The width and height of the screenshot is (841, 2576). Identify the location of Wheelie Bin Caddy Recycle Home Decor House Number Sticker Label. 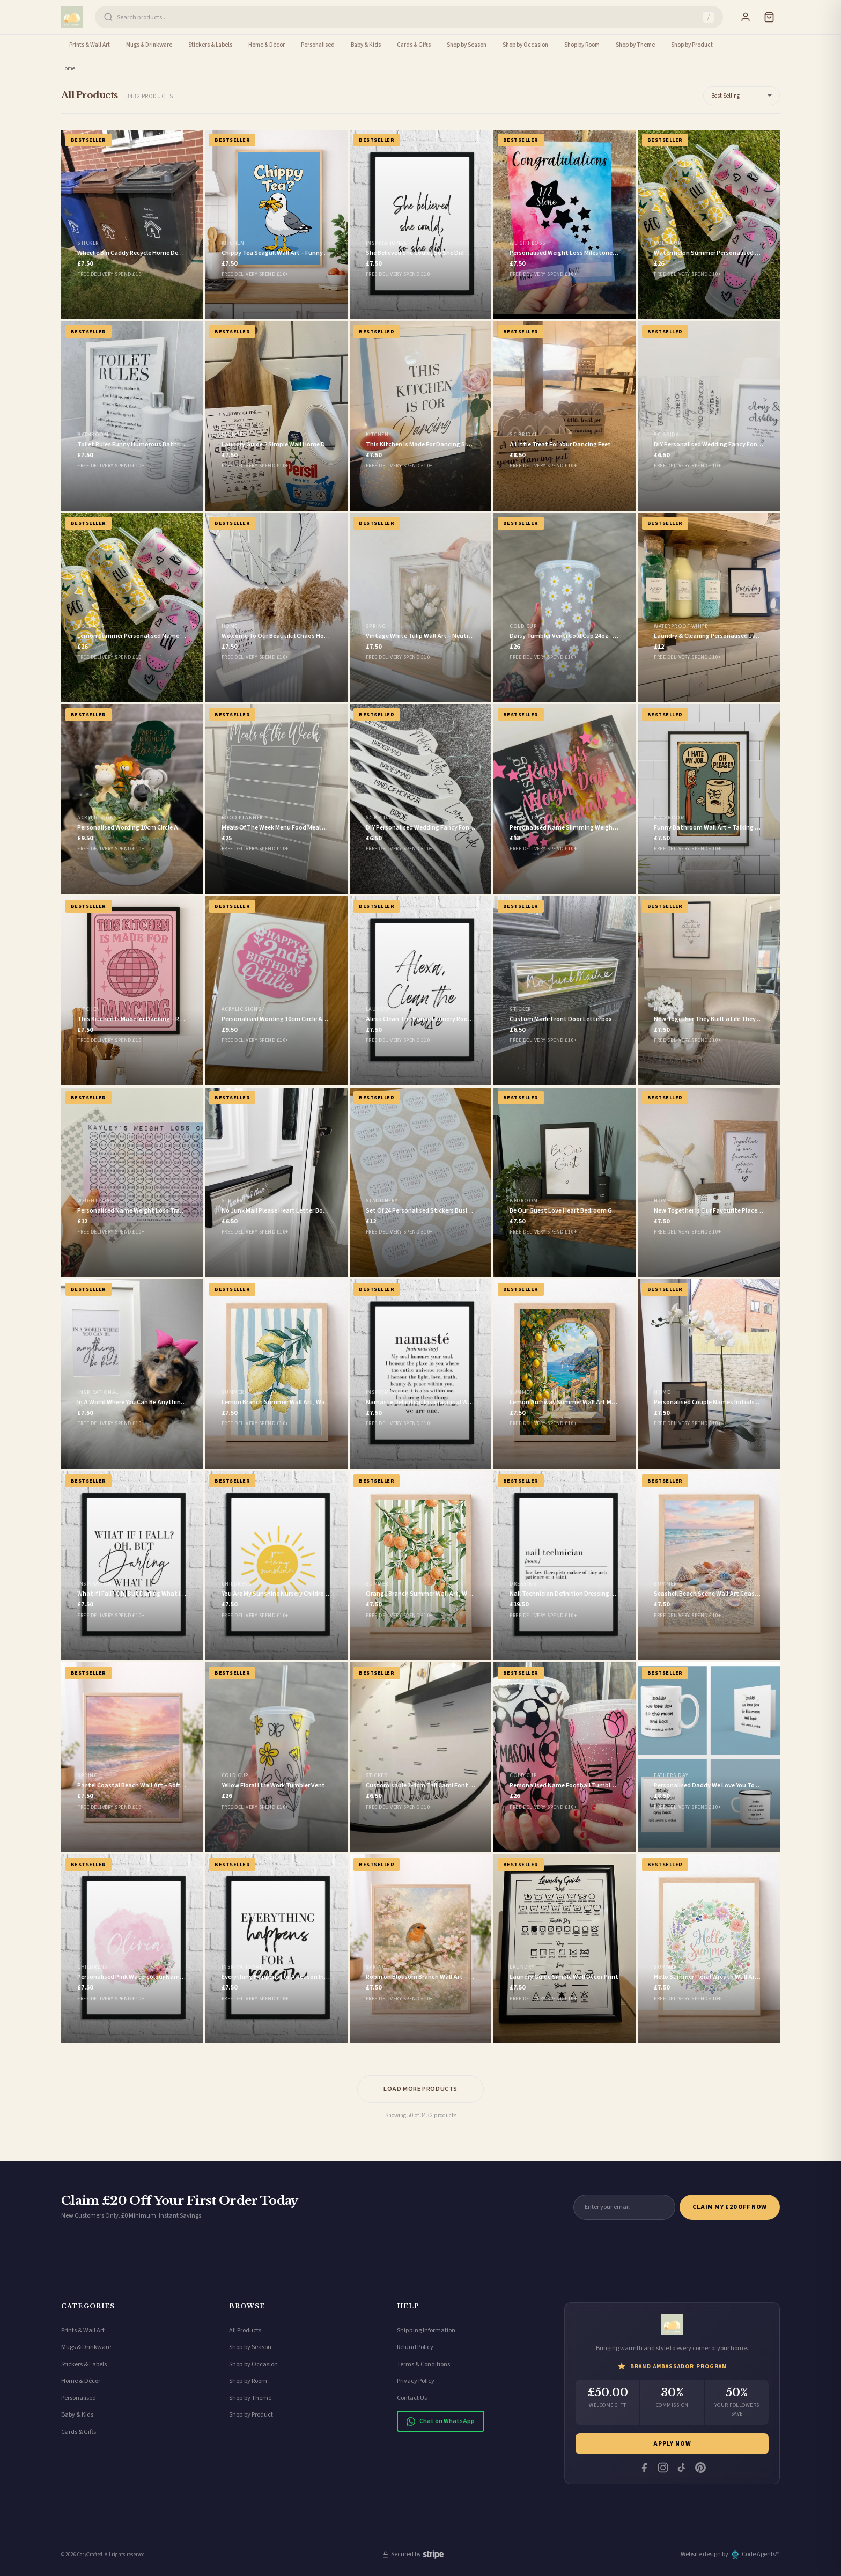
(173, 253).